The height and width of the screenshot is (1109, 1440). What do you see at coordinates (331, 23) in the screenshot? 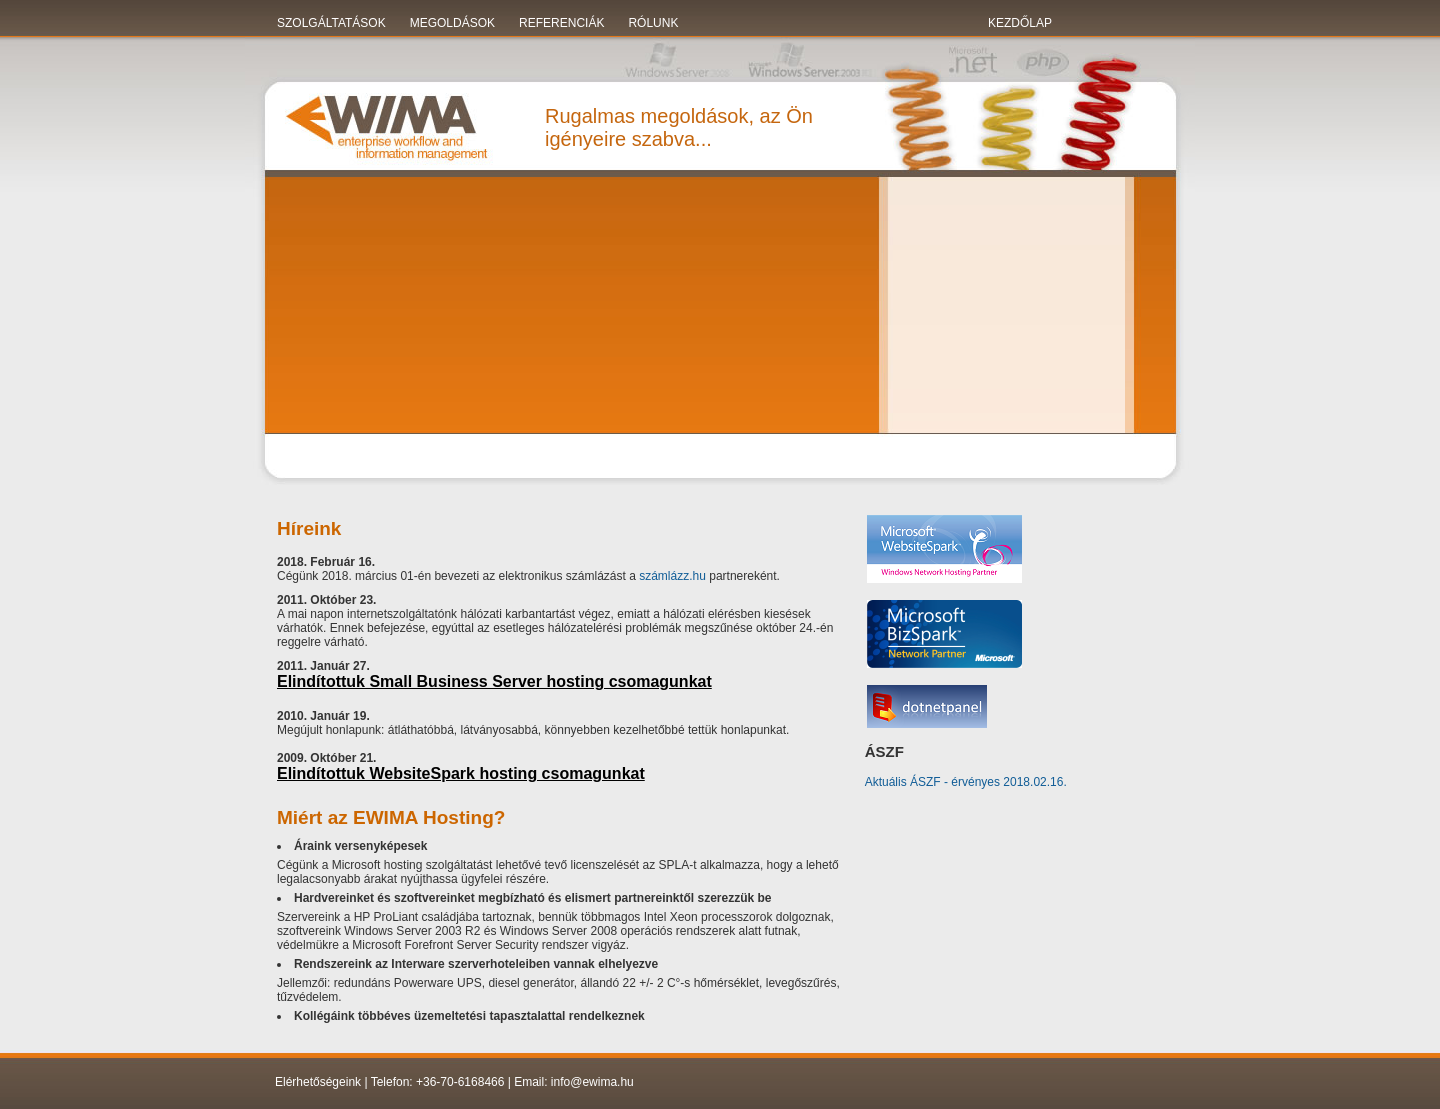
I see `Szolgáltatások` at bounding box center [331, 23].